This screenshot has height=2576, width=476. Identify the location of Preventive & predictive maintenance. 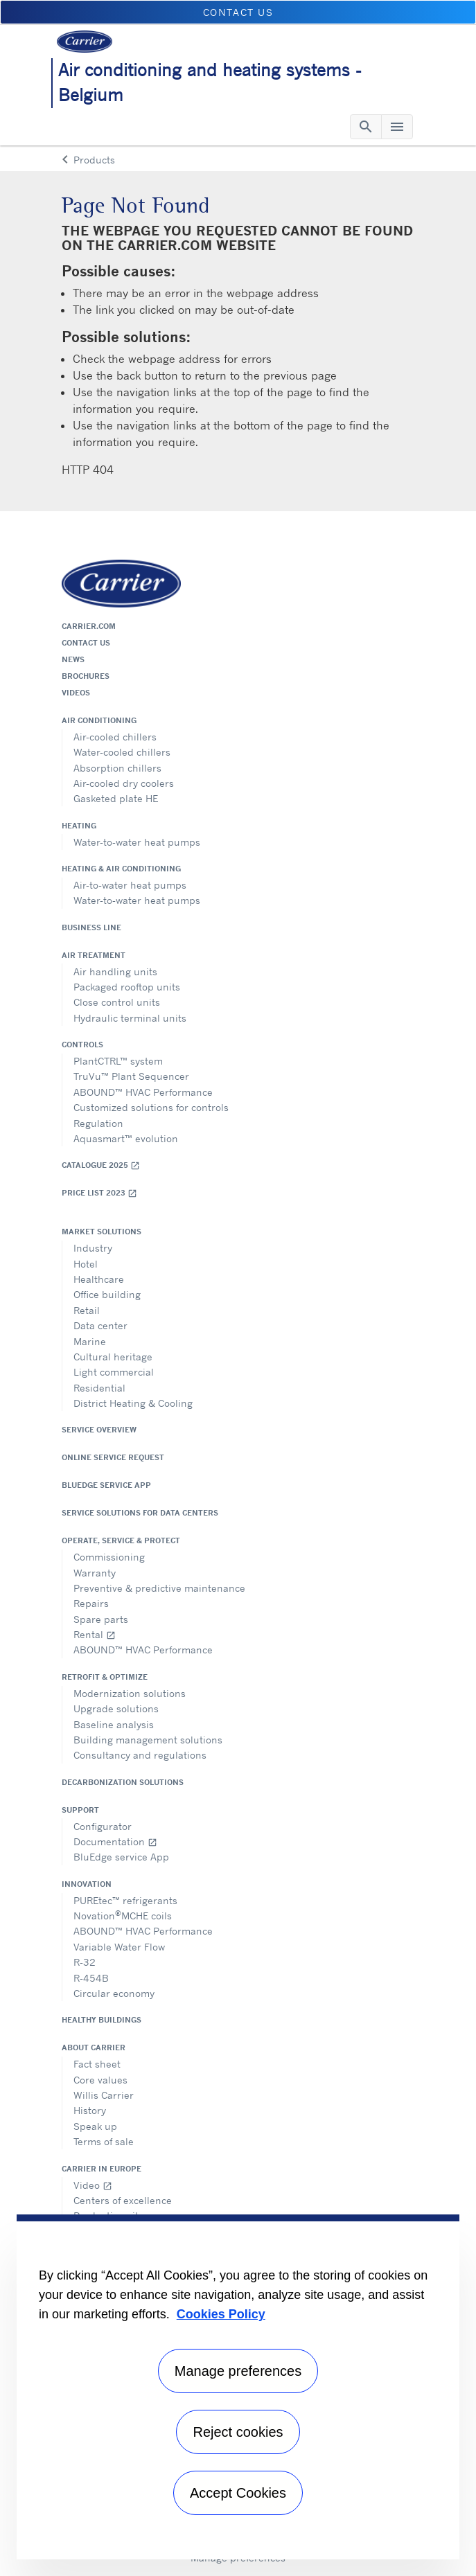
(159, 1588).